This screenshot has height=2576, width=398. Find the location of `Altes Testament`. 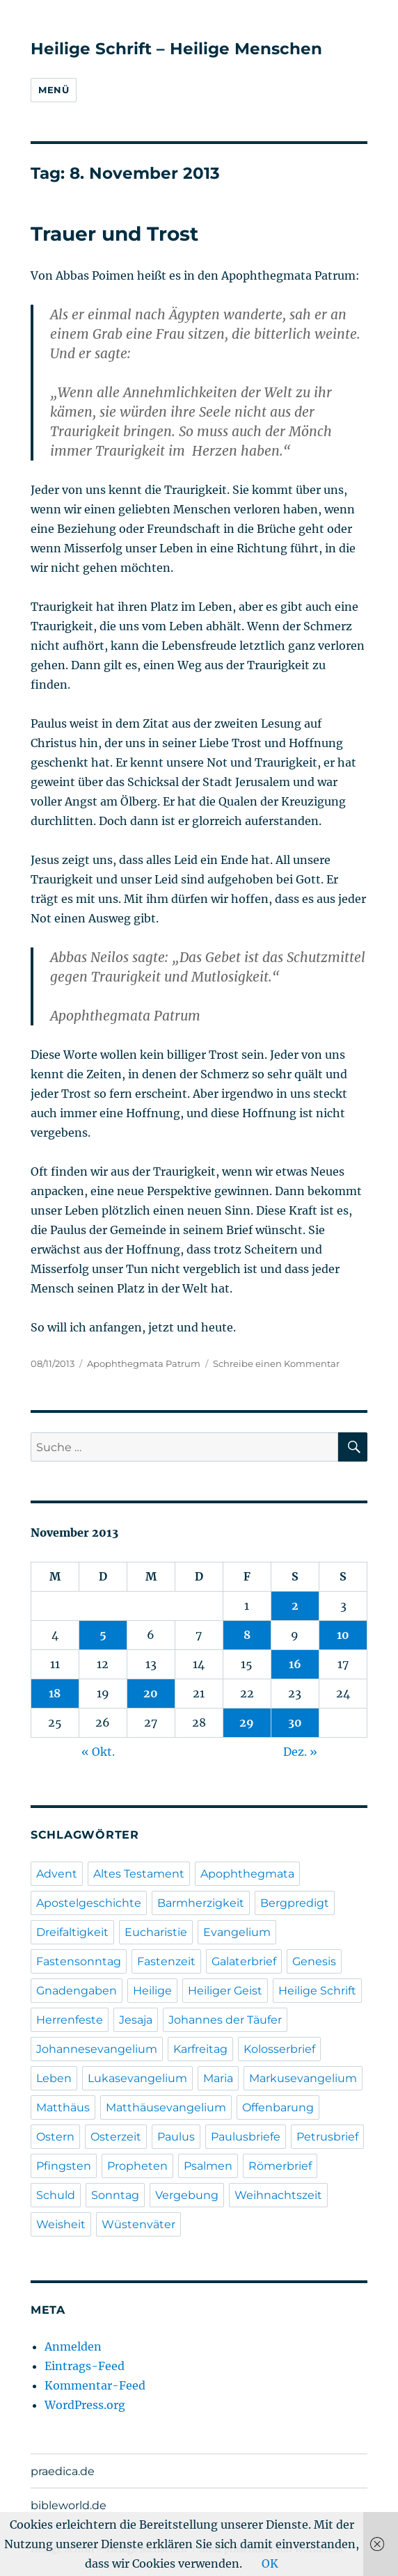

Altes Testament is located at coordinates (138, 1873).